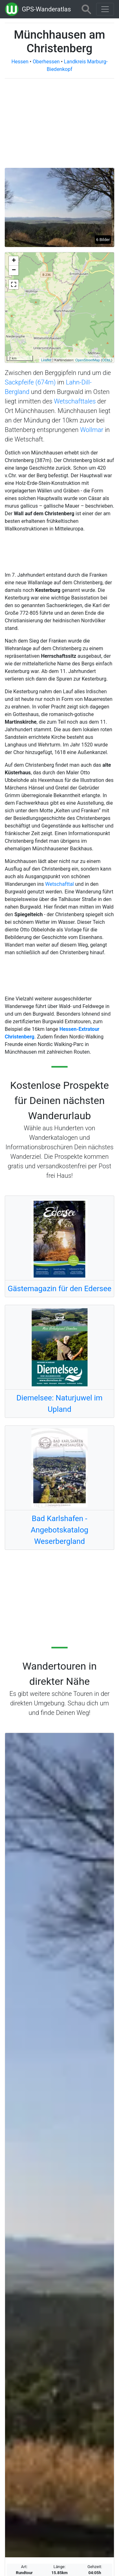 The image size is (119, 2576). What do you see at coordinates (87, 360) in the screenshot?
I see `OpenStreetMap` at bounding box center [87, 360].